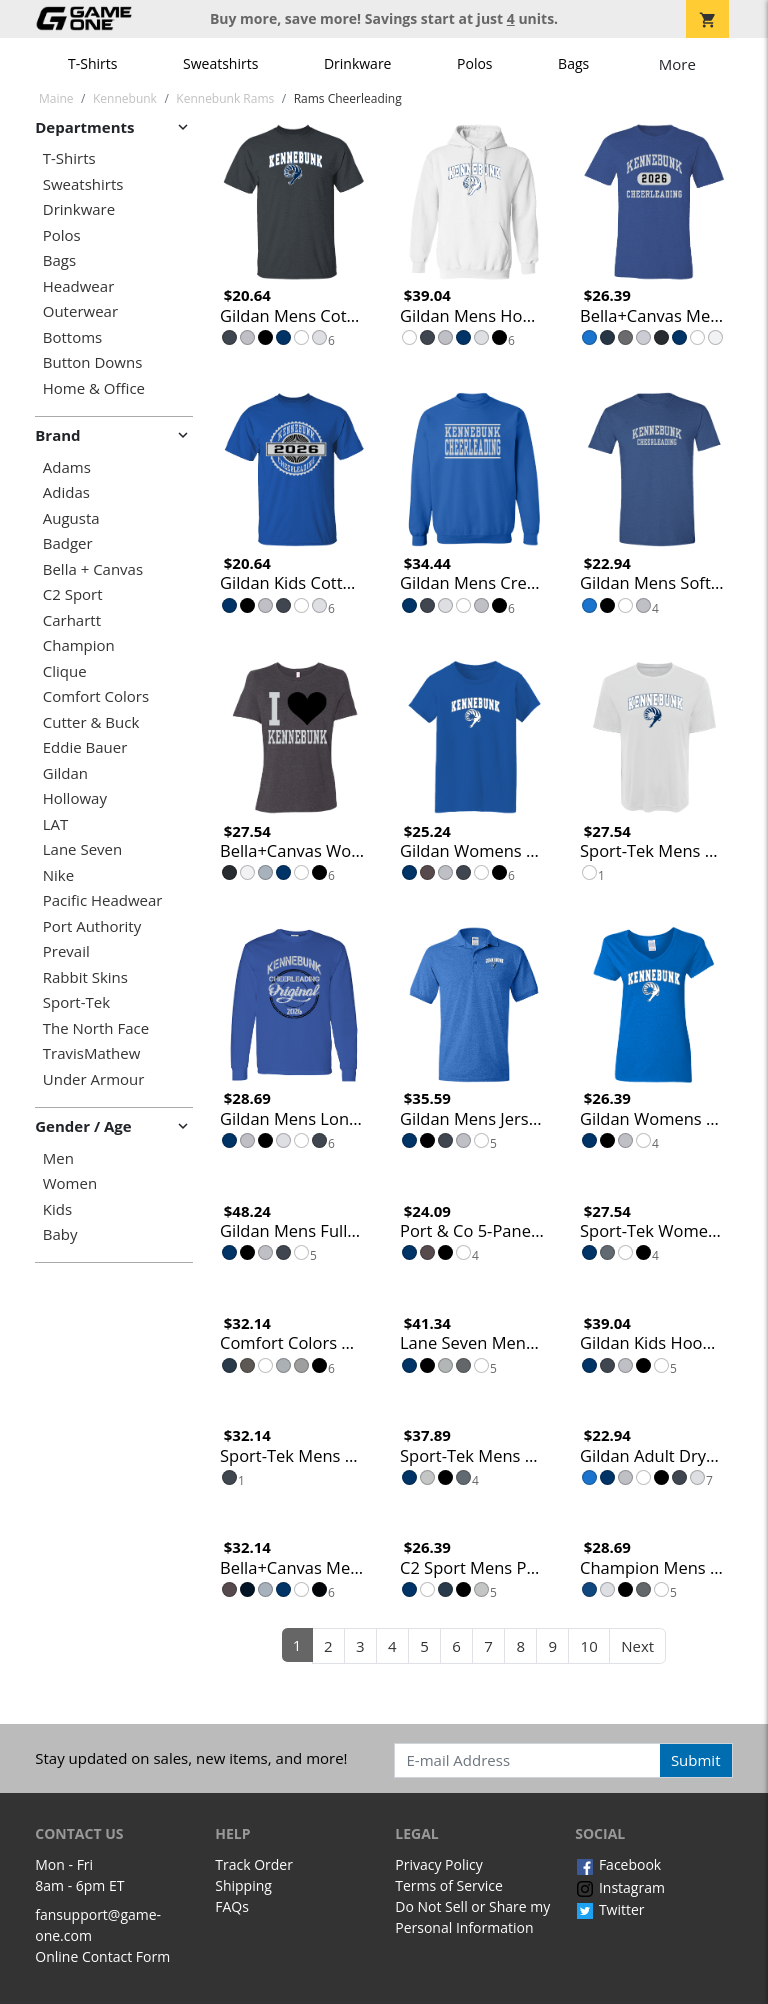  Describe the element at coordinates (618, 1864) in the screenshot. I see `Facebook` at that location.